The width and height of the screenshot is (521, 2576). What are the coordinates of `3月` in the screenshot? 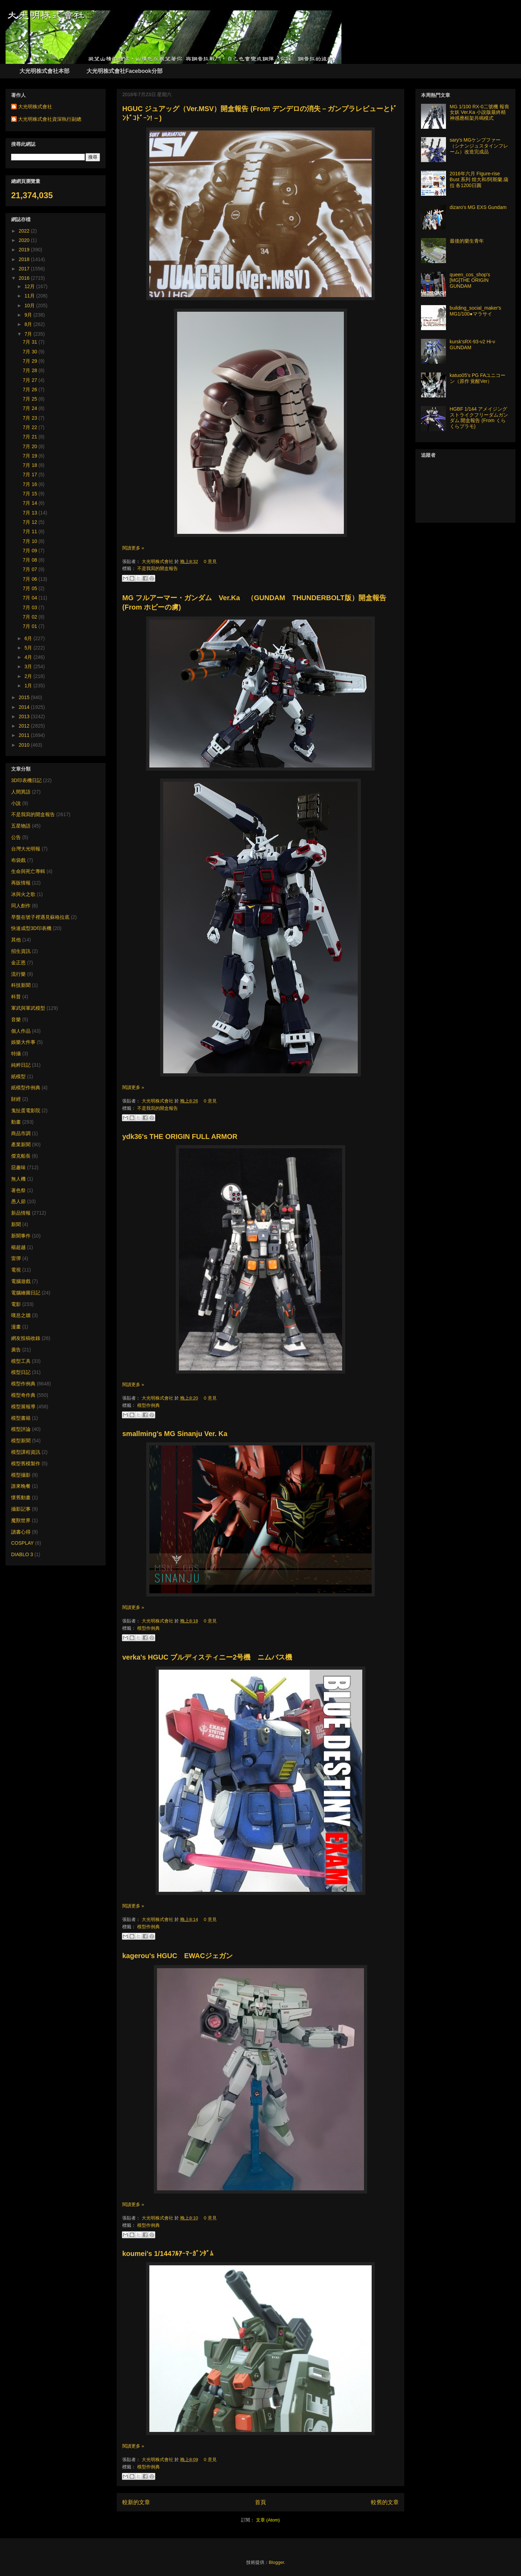 It's located at (28, 666).